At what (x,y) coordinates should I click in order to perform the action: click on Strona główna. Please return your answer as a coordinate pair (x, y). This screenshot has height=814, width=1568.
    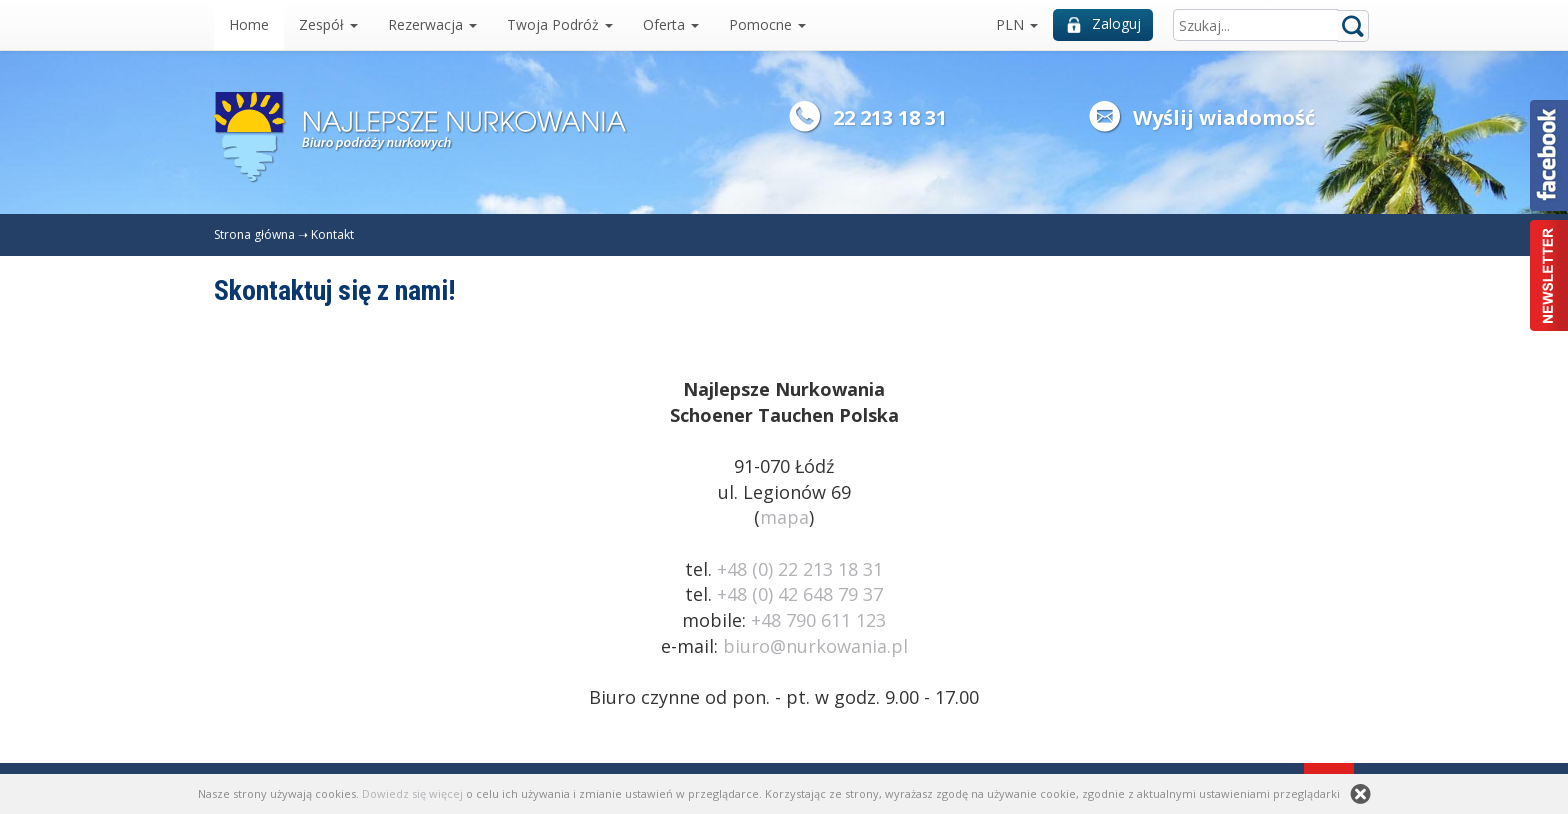
    Looking at the image, I should click on (254, 234).